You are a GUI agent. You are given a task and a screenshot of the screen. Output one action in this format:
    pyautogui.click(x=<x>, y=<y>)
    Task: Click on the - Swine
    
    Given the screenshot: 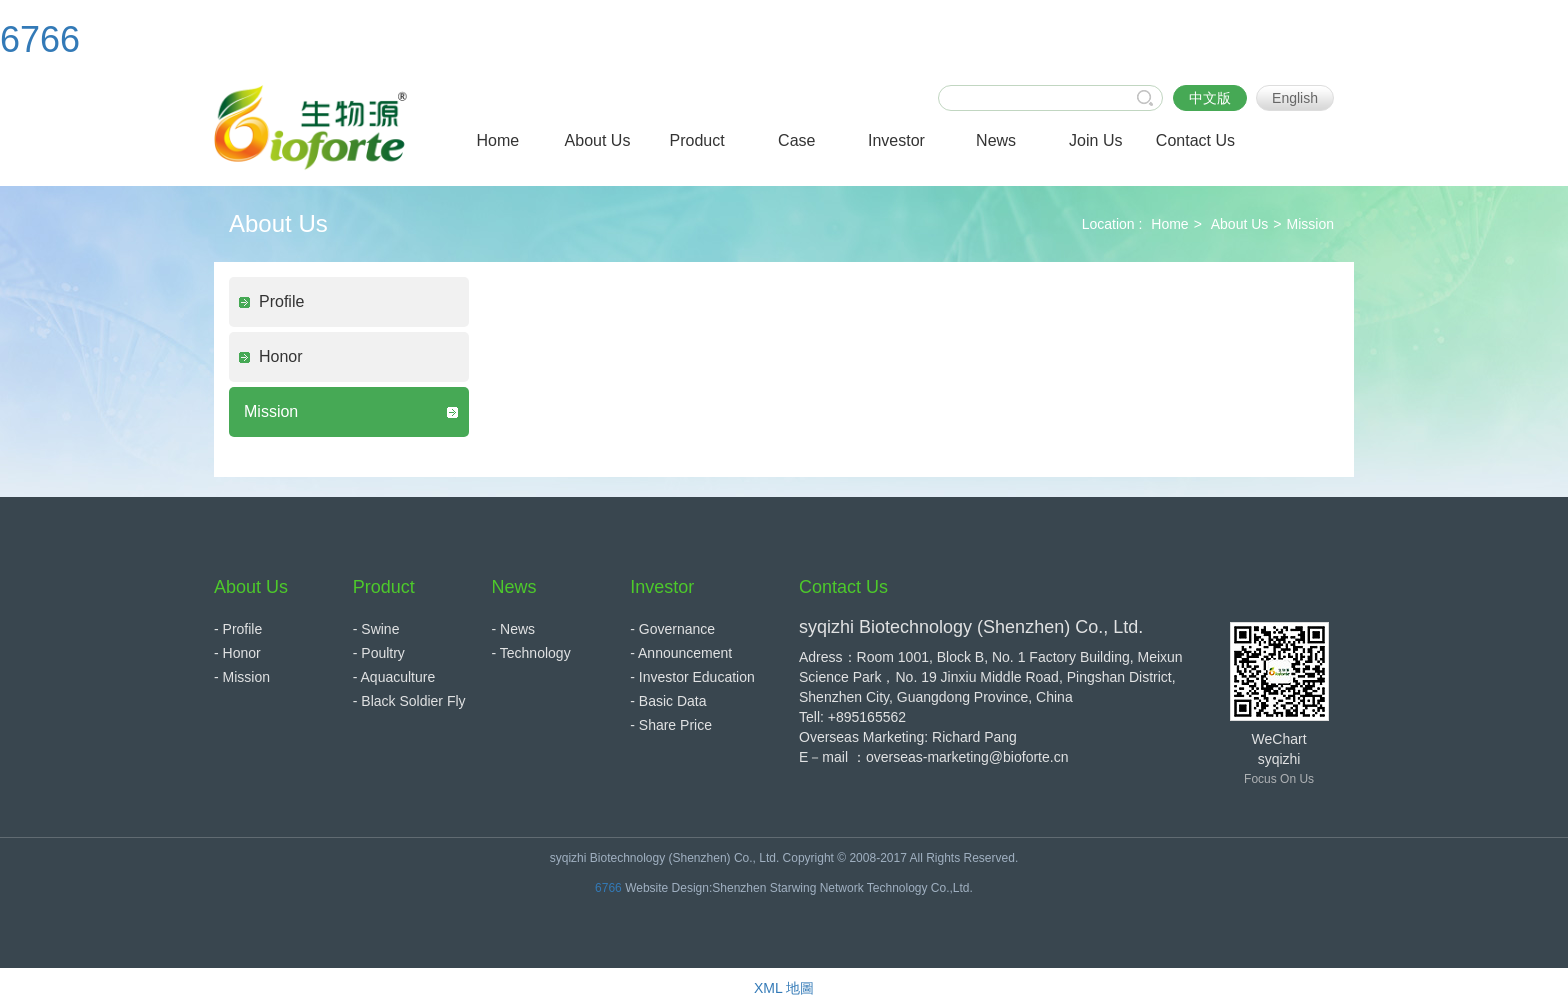 What is the action you would take?
    pyautogui.click(x=376, y=629)
    